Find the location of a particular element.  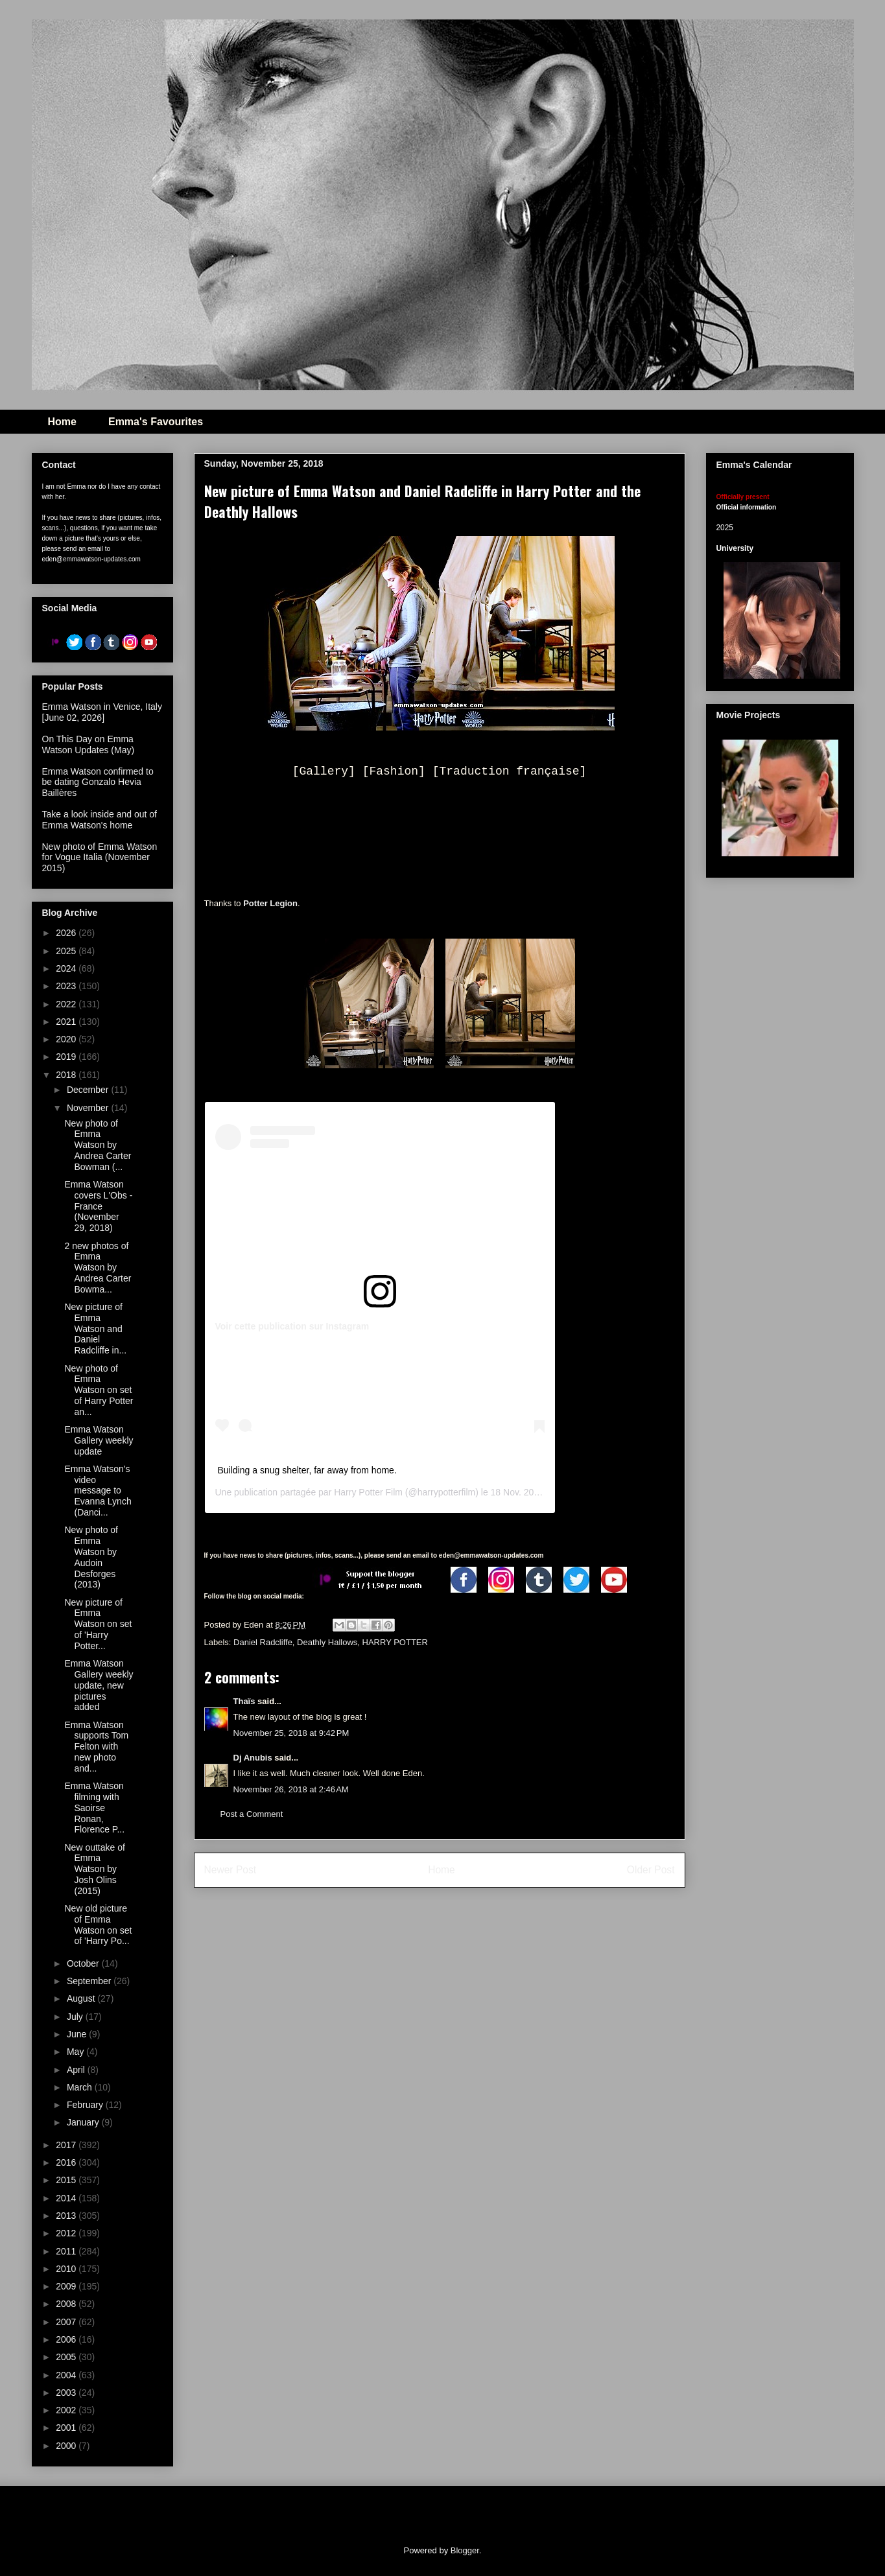

September is located at coordinates (90, 1981).